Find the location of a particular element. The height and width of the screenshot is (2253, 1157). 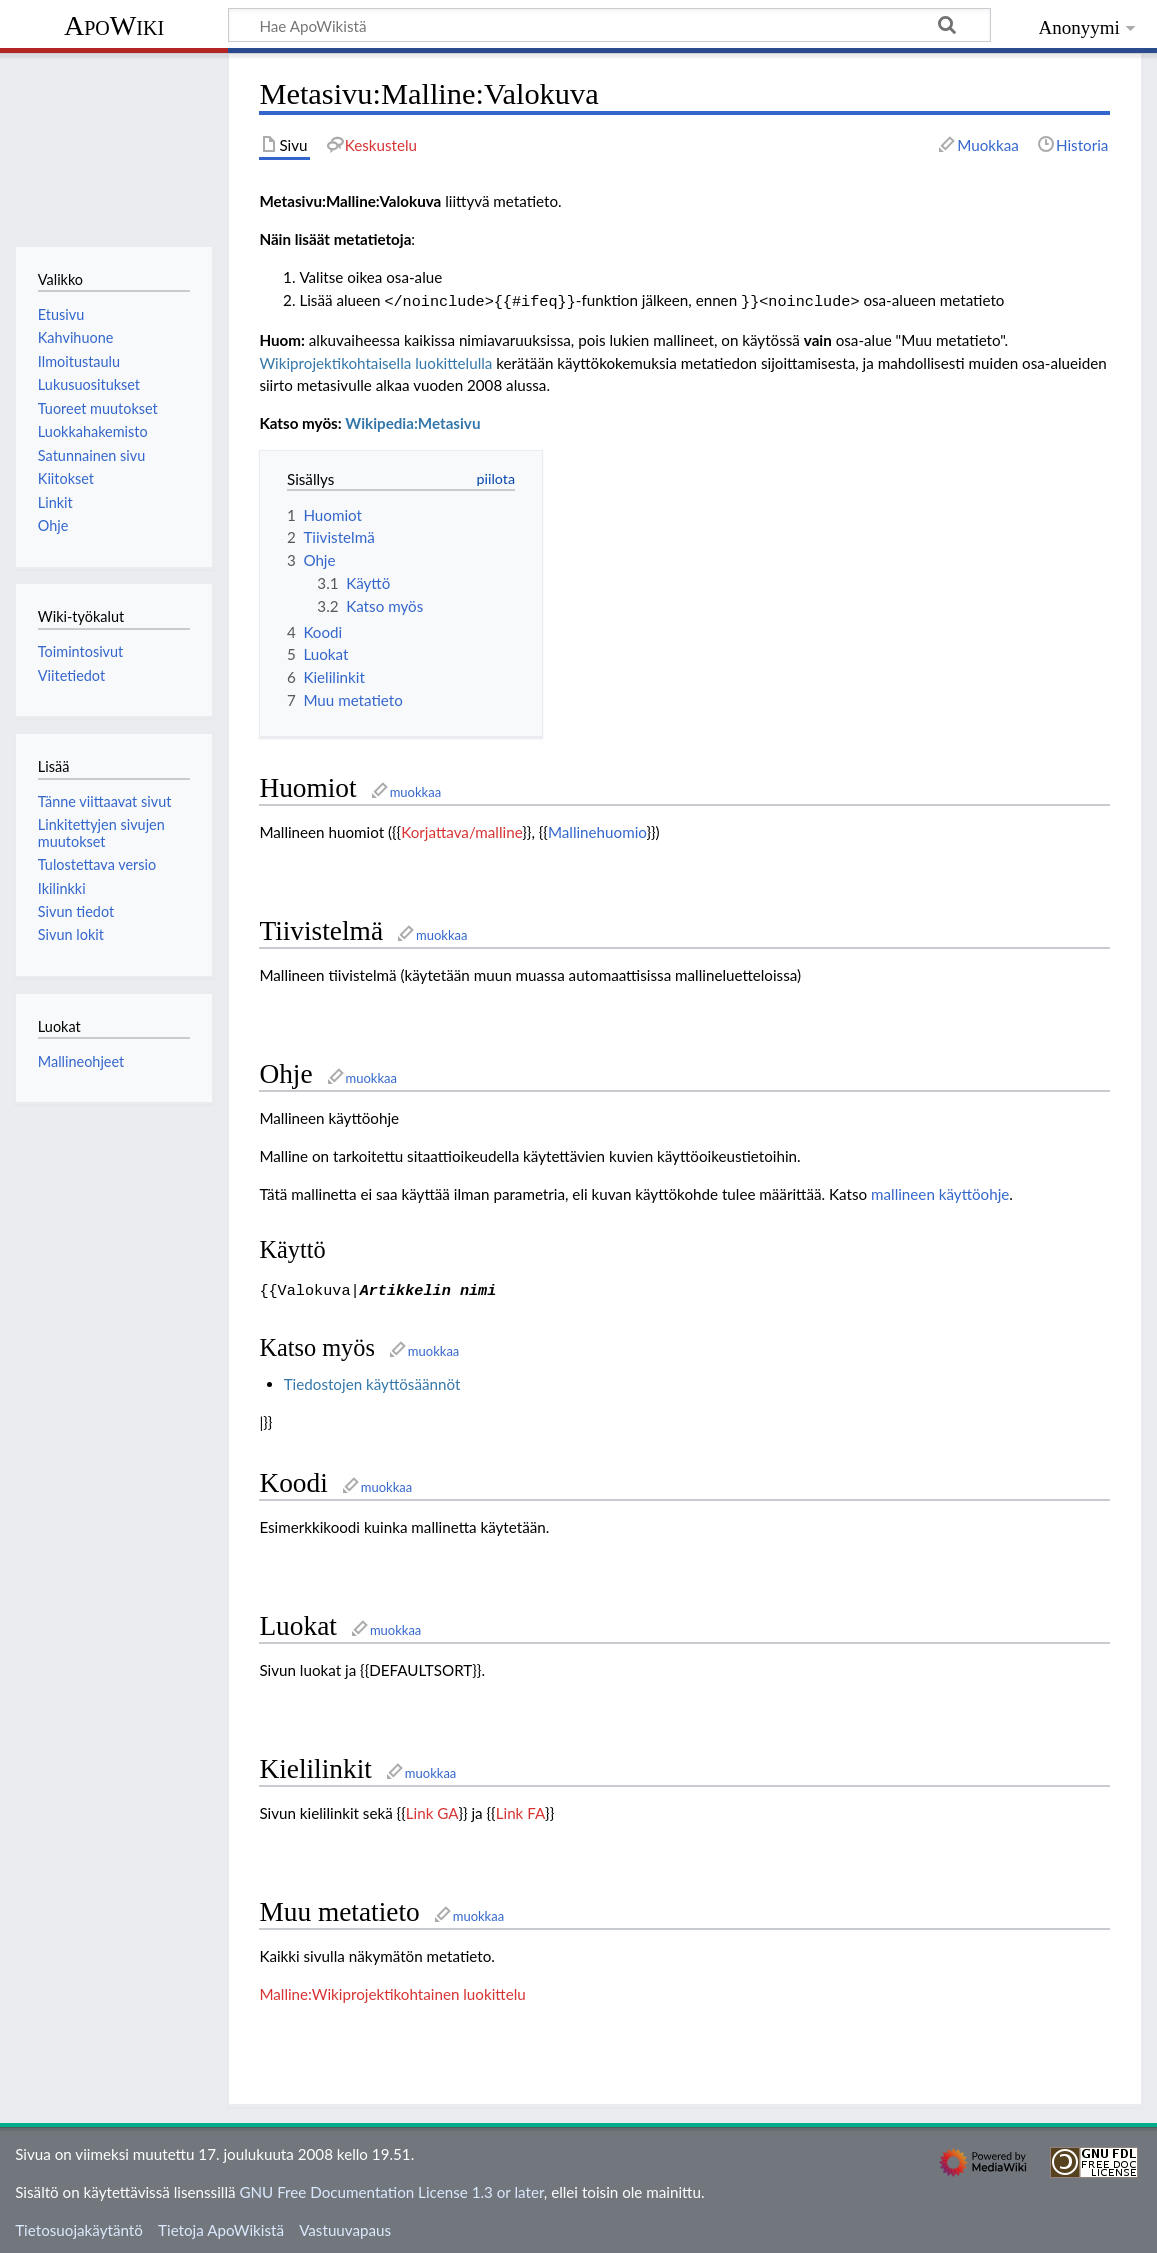

[Hae ApoWikistä] is located at coordinates (609, 25).